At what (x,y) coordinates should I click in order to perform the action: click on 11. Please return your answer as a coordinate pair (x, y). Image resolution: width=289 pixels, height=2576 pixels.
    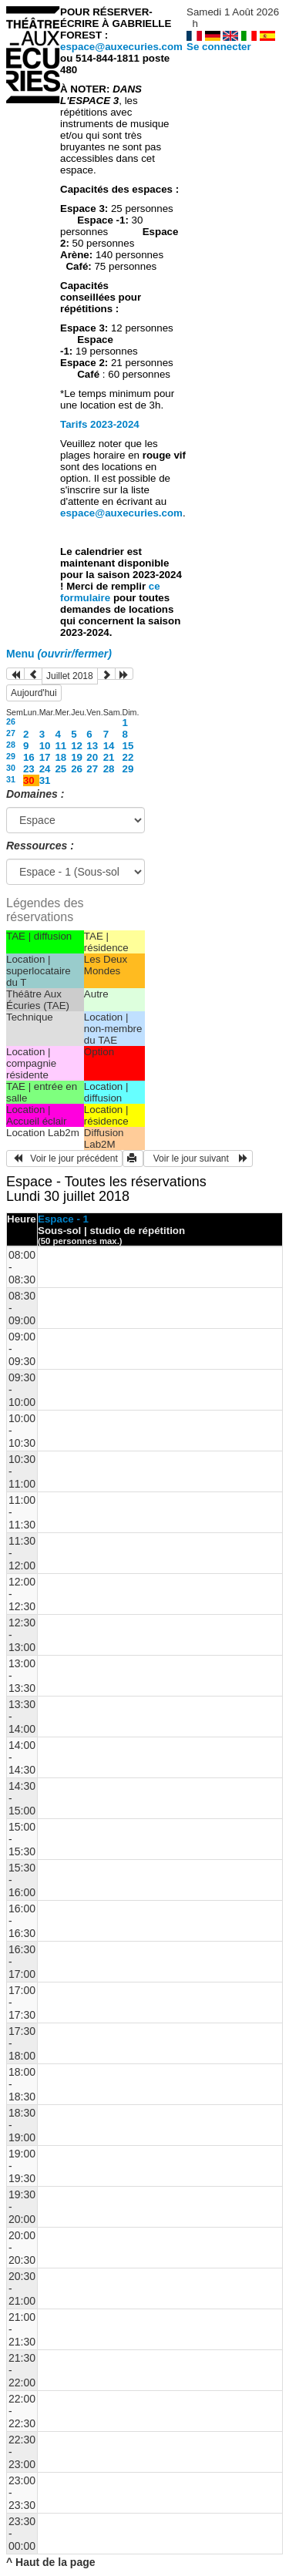
    Looking at the image, I should click on (60, 746).